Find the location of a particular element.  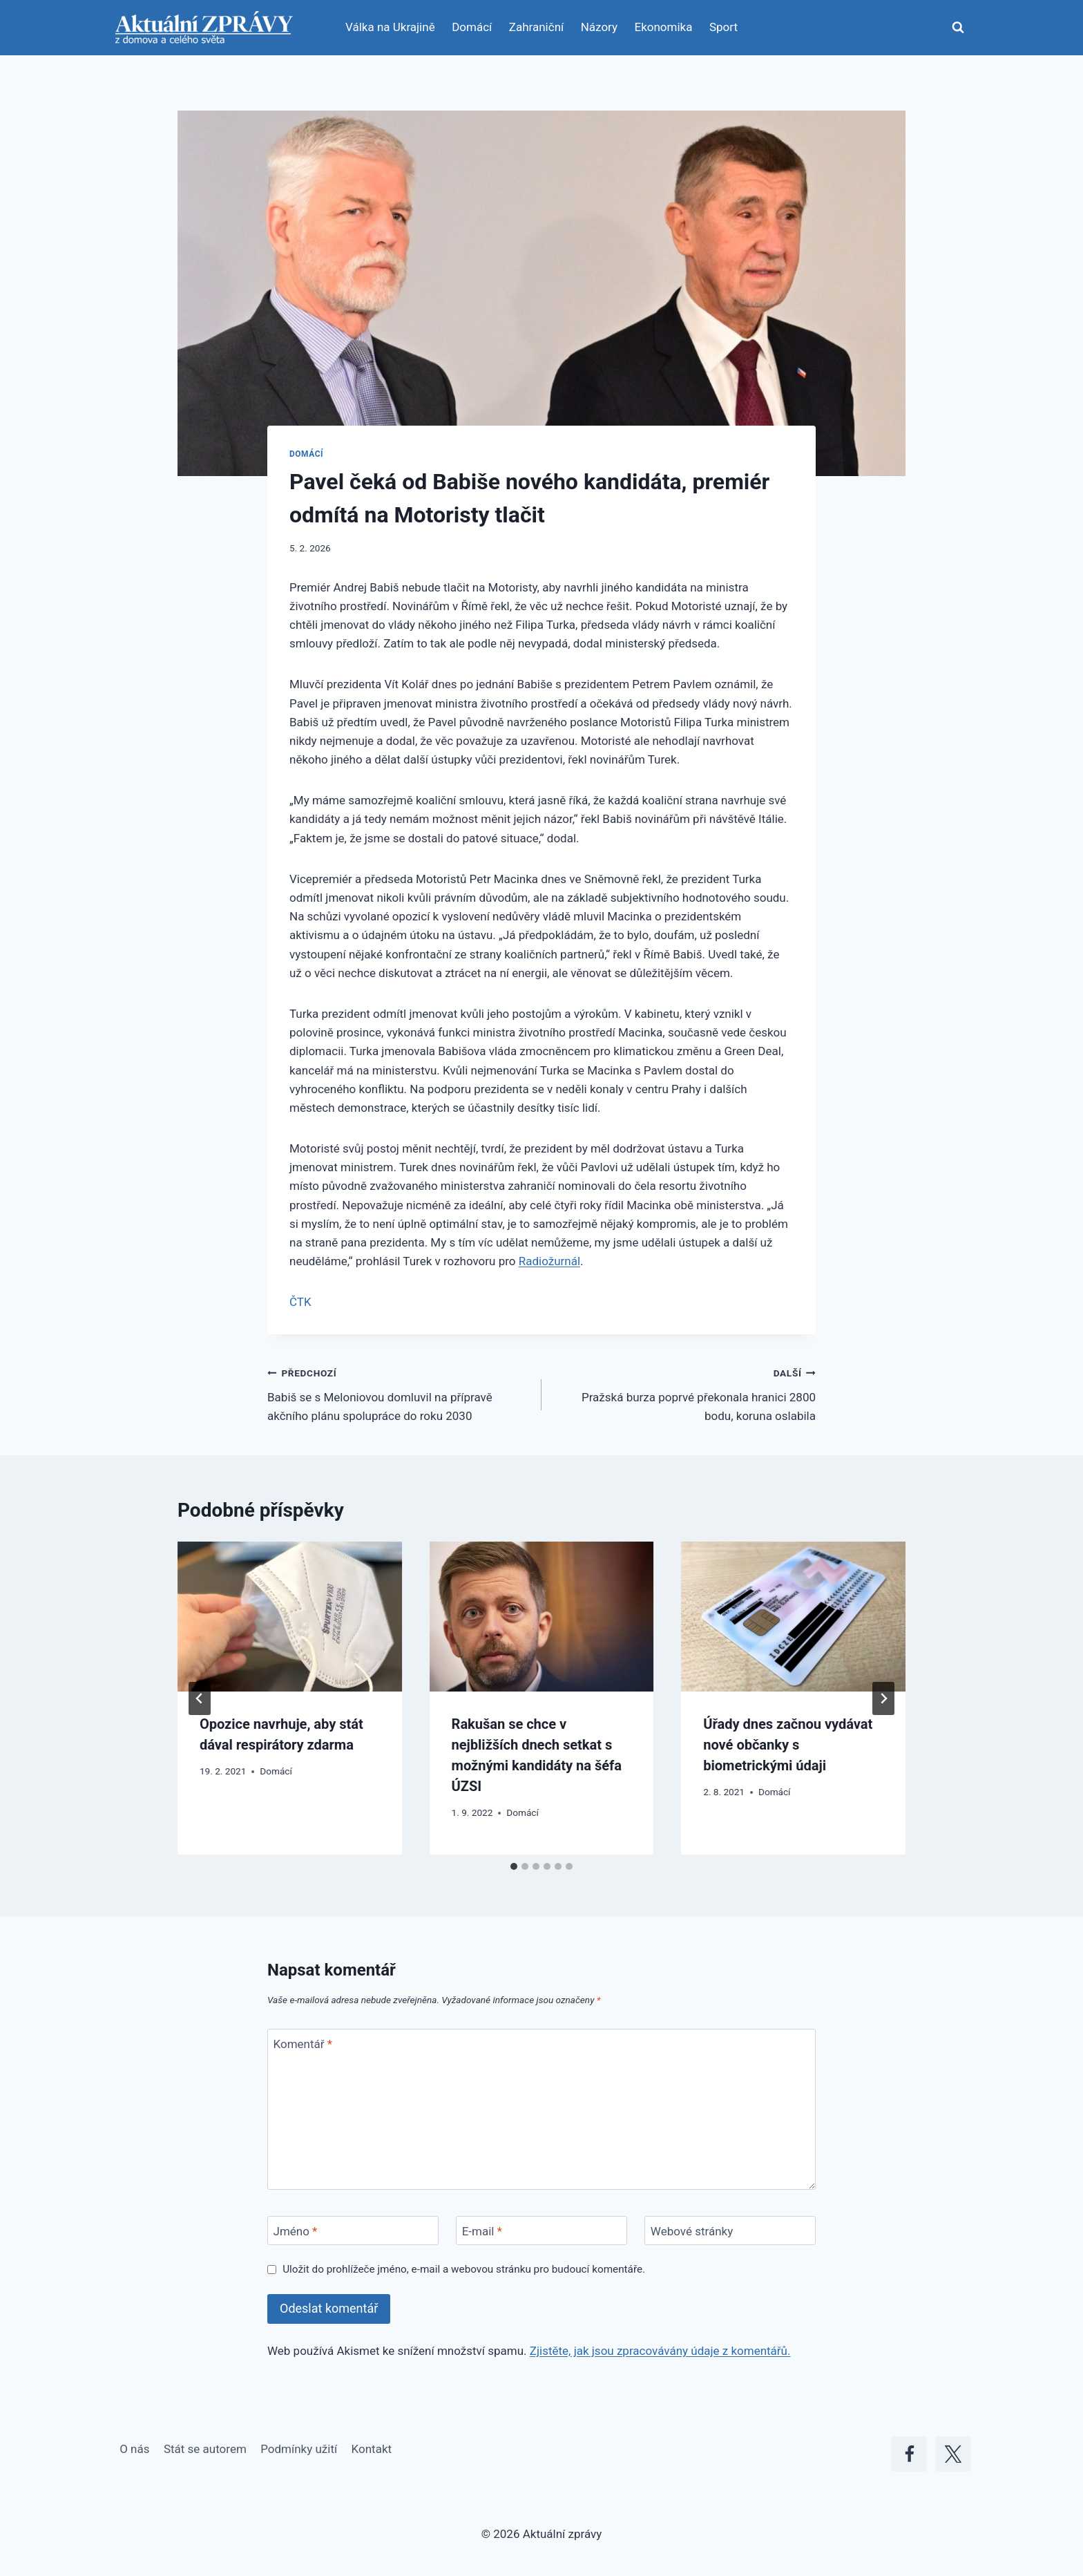

Komentář is located at coordinates (303, 2044).